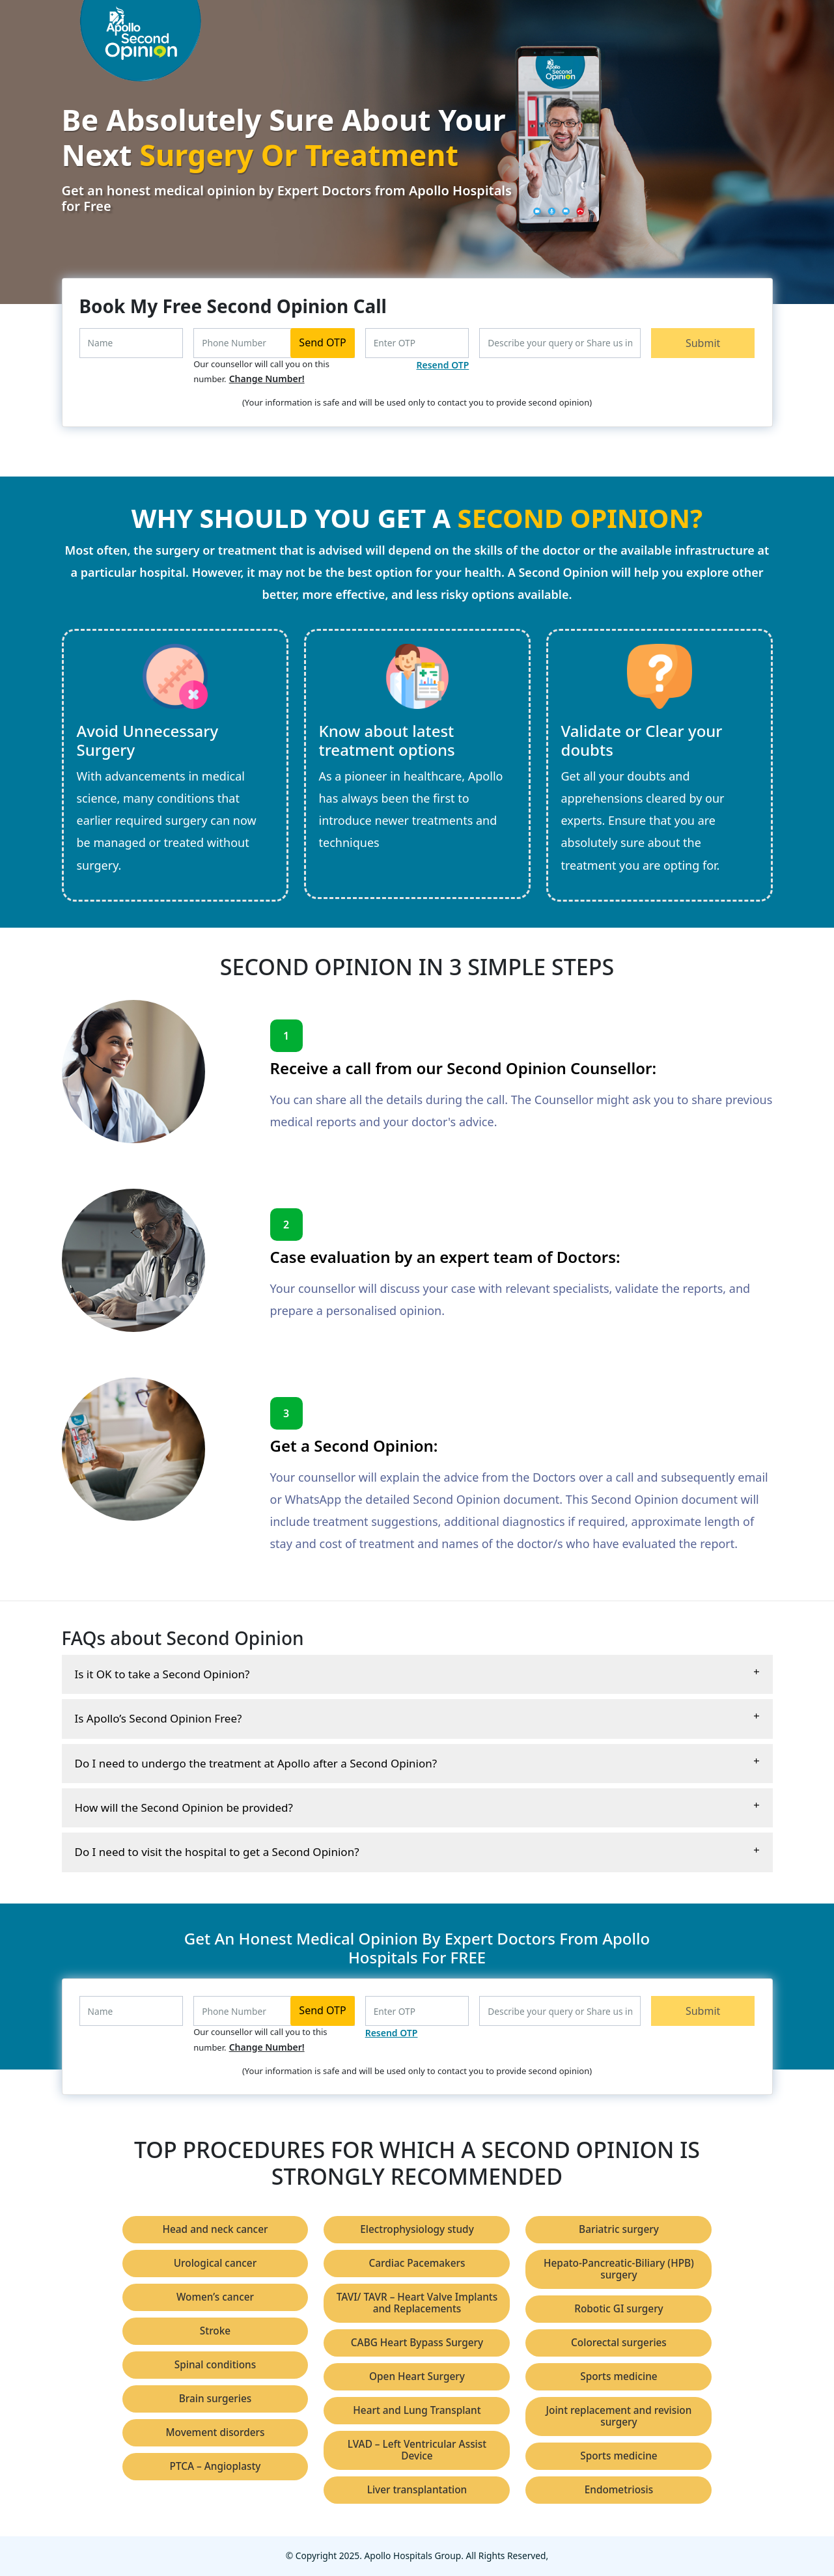 This screenshot has width=834, height=2576. What do you see at coordinates (184, 1807) in the screenshot?
I see `How will the Second Opinion be provided?` at bounding box center [184, 1807].